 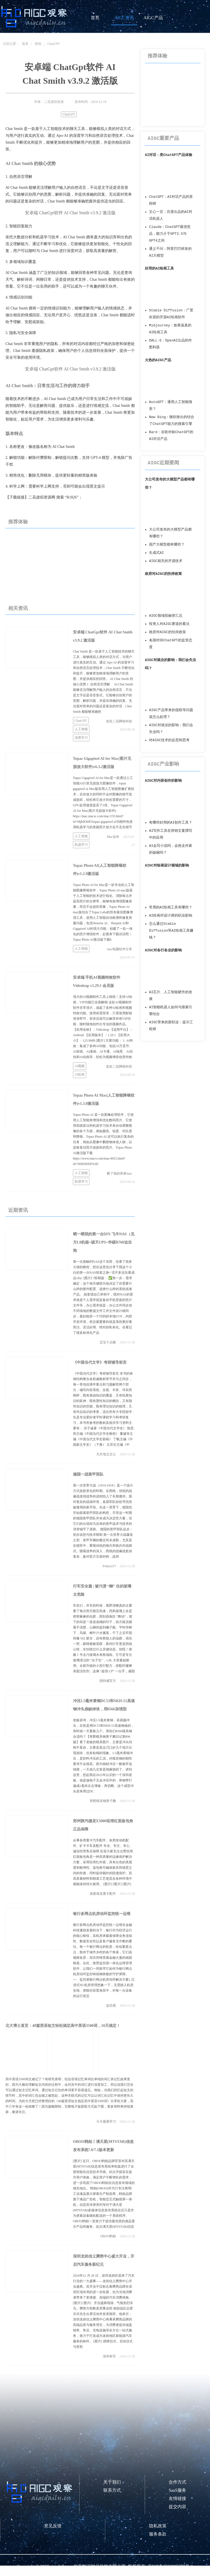 What do you see at coordinates (101, 1914) in the screenshot?
I see `银行多网点机房动环监控统一运维` at bounding box center [101, 1914].